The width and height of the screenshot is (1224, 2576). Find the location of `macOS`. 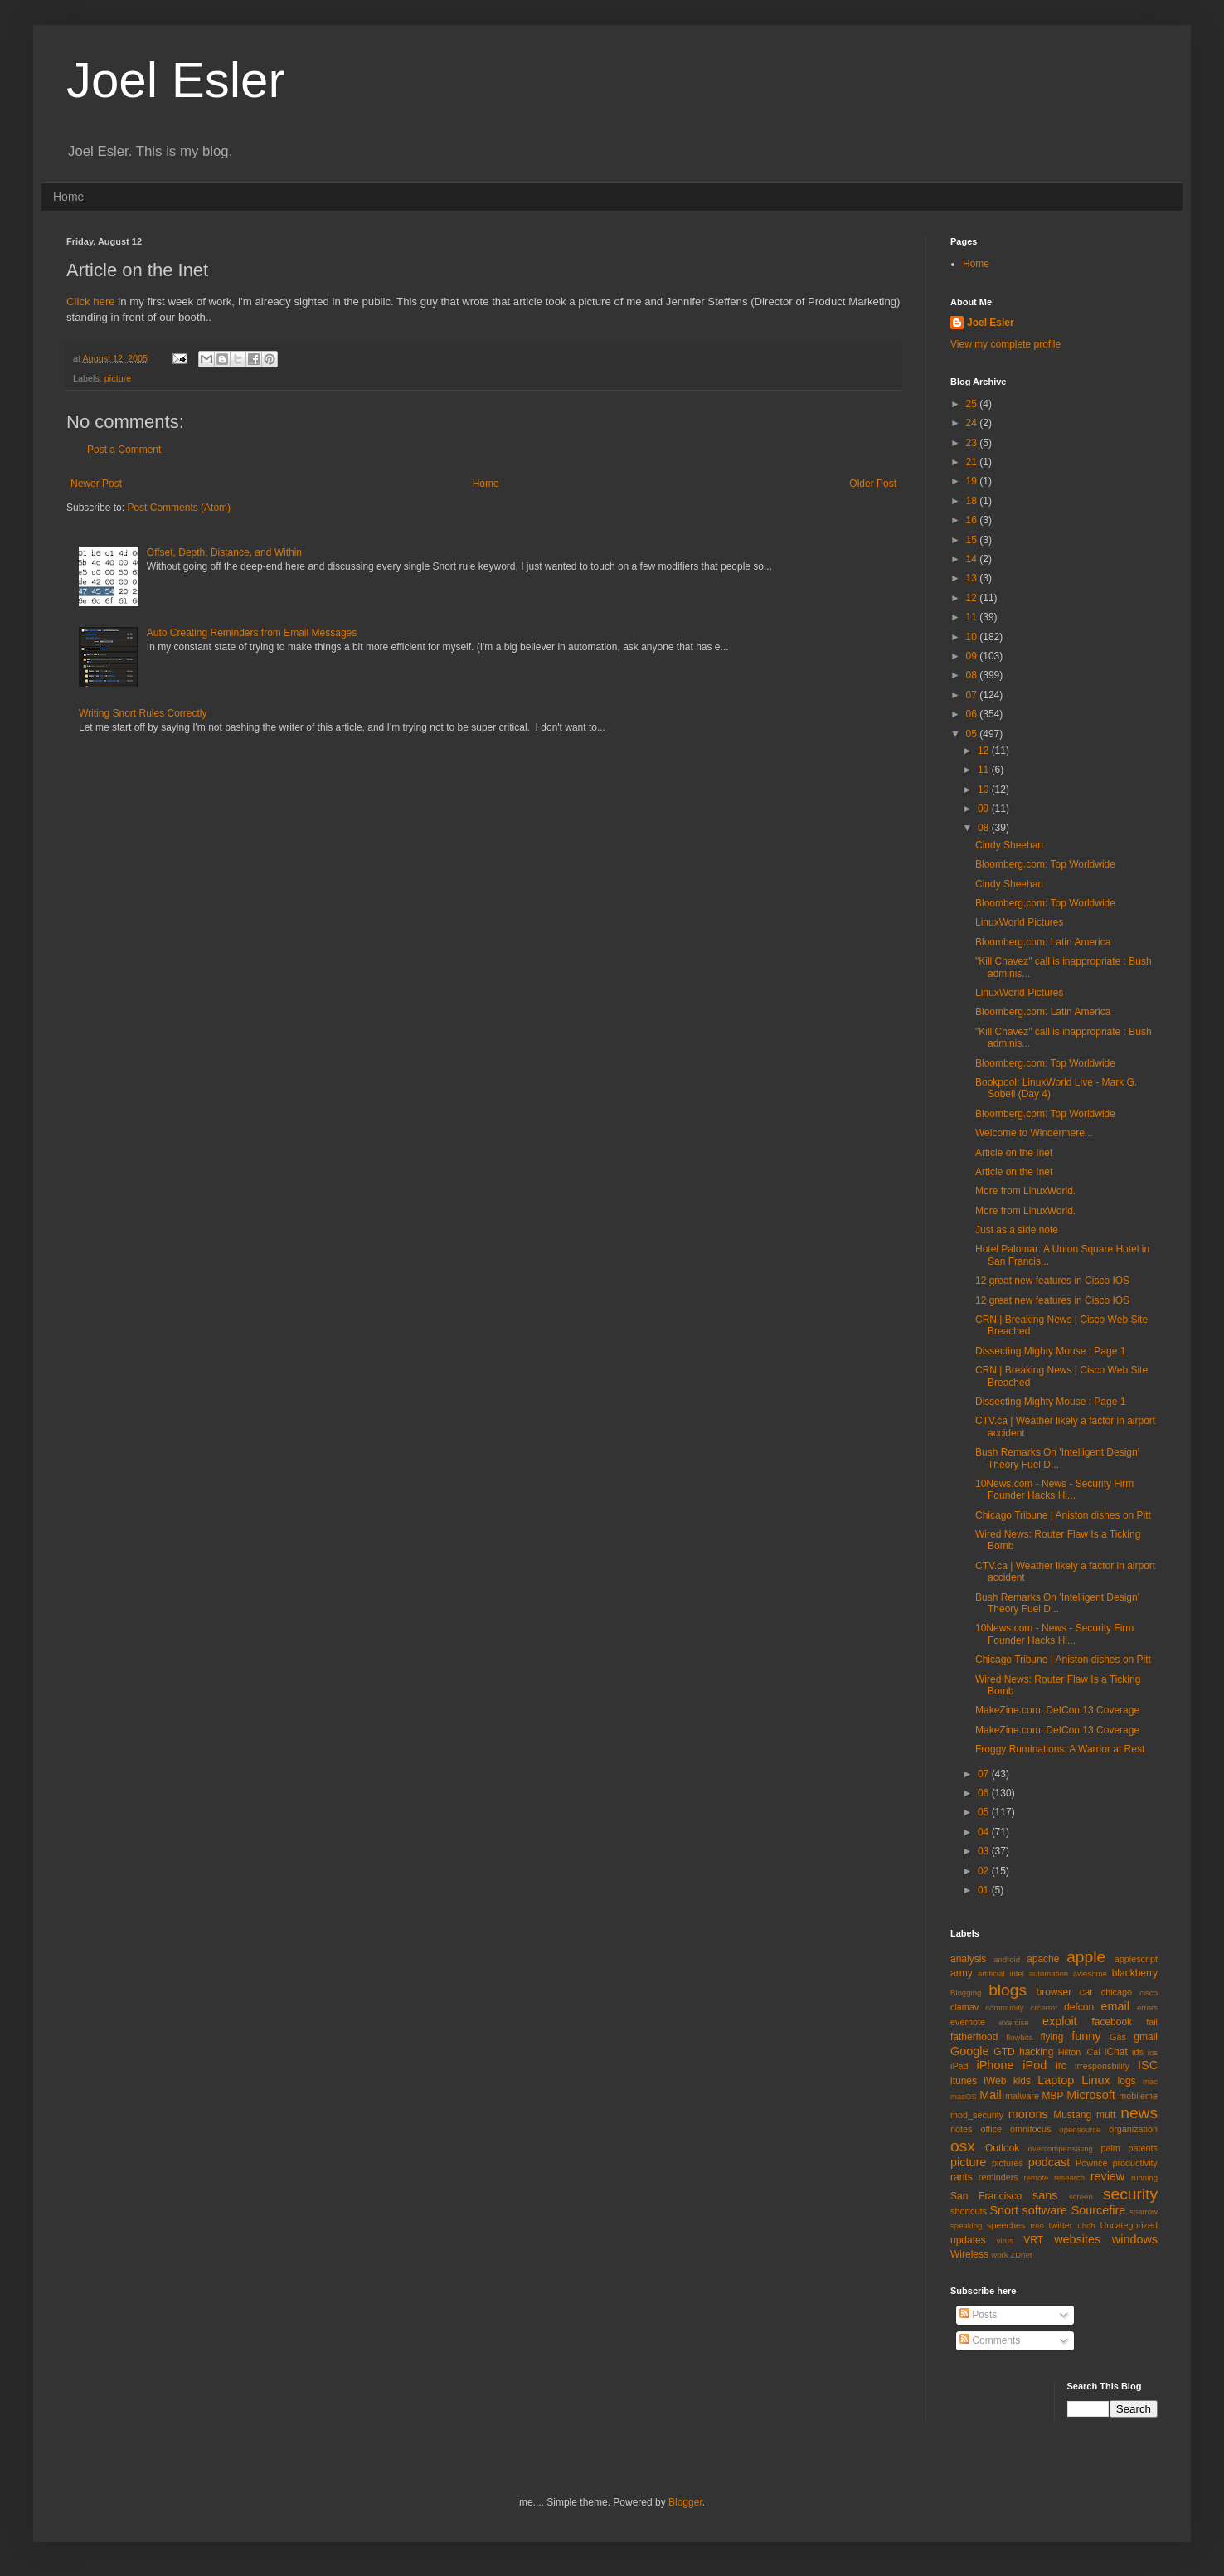

macOS is located at coordinates (963, 2096).